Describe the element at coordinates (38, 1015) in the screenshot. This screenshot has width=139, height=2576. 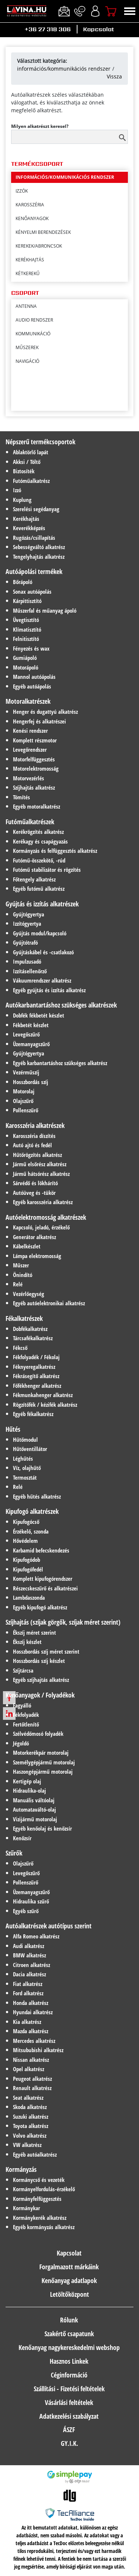
I see `Dobfék fékbetét készlet` at that location.